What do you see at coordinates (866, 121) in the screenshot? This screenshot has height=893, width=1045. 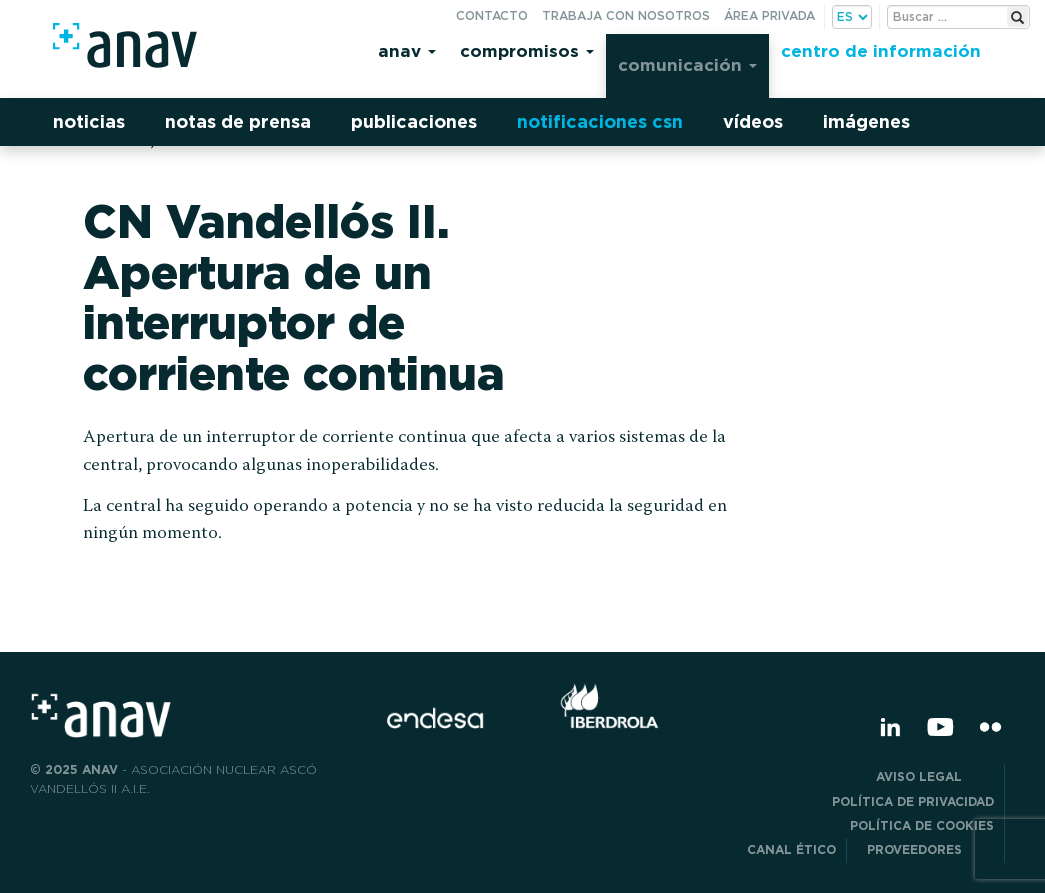 I see `Imágenes` at bounding box center [866, 121].